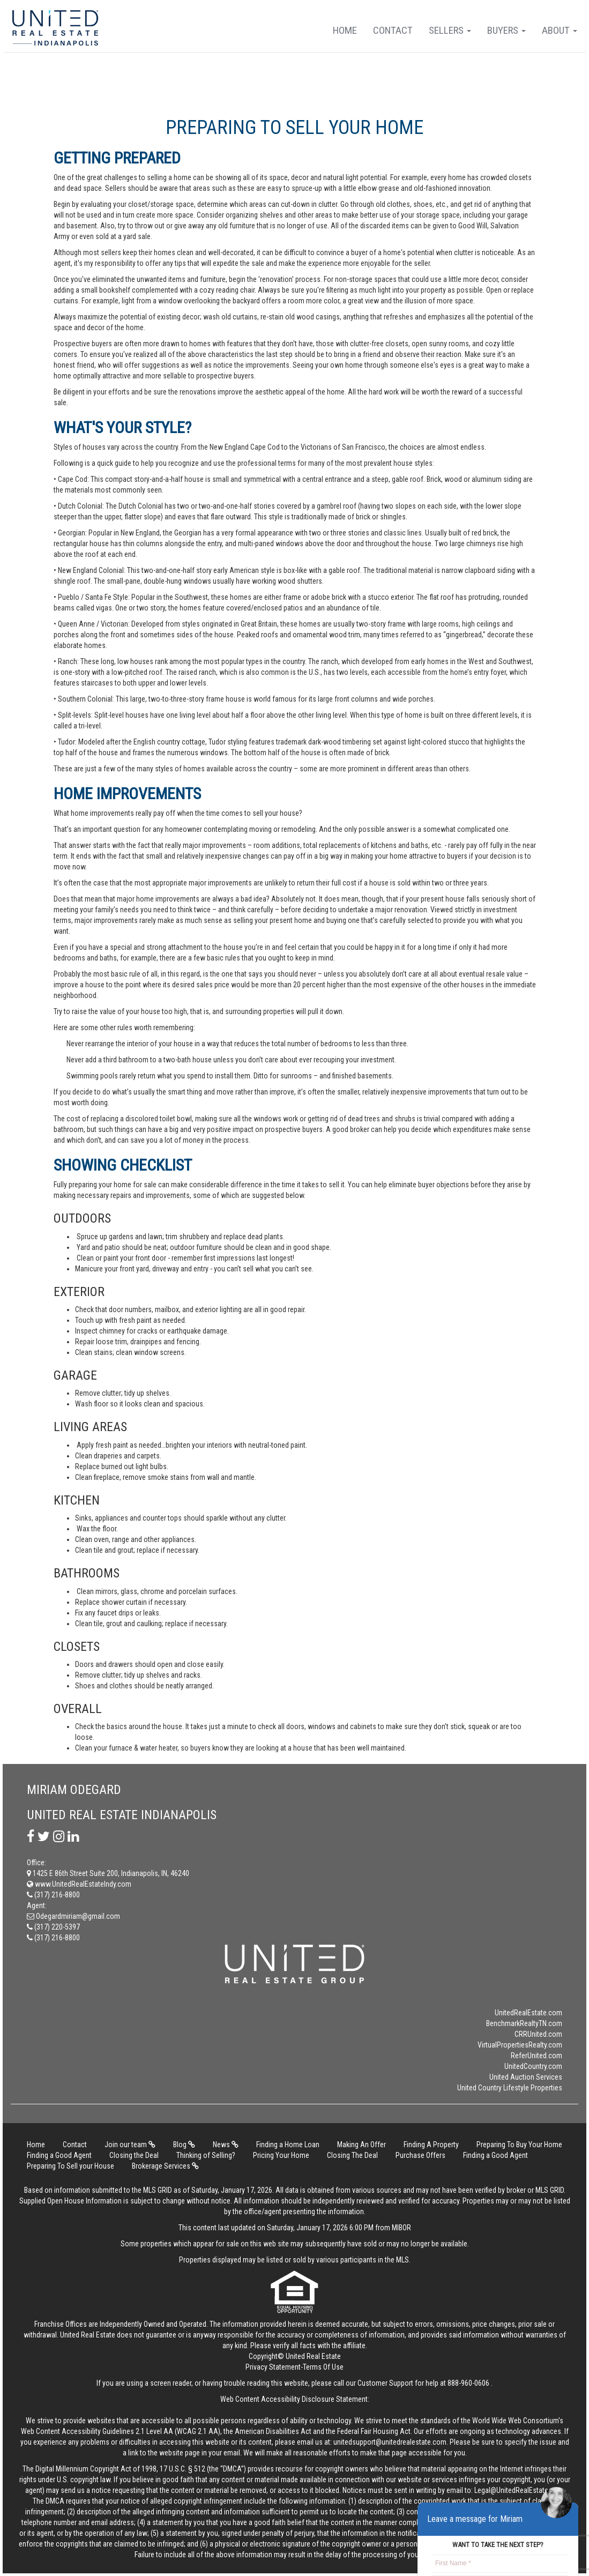  Describe the element at coordinates (323, 2367) in the screenshot. I see `Terms Of Use` at that location.